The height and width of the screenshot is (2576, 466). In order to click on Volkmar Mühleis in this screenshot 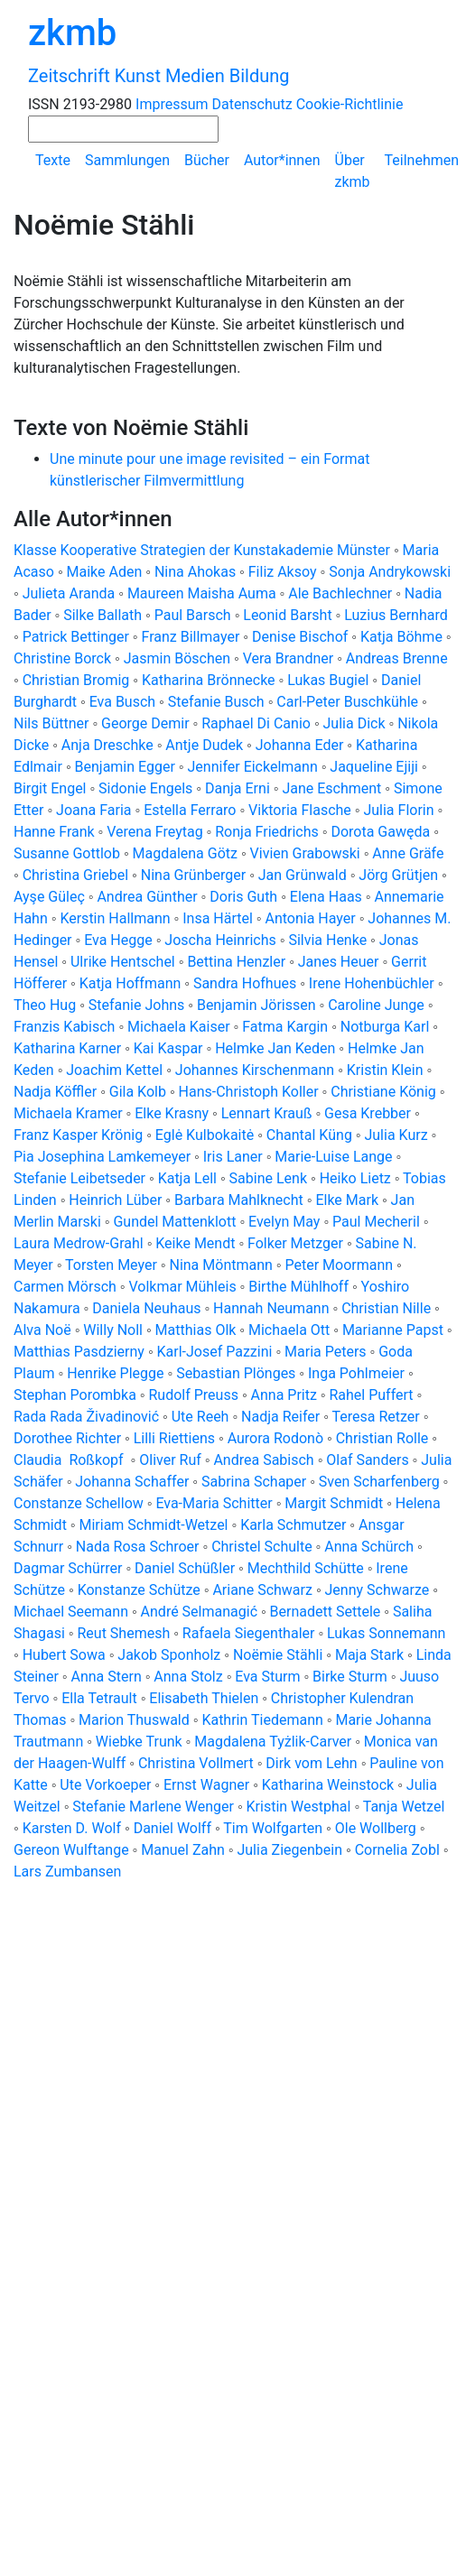, I will do `click(182, 1286)`.